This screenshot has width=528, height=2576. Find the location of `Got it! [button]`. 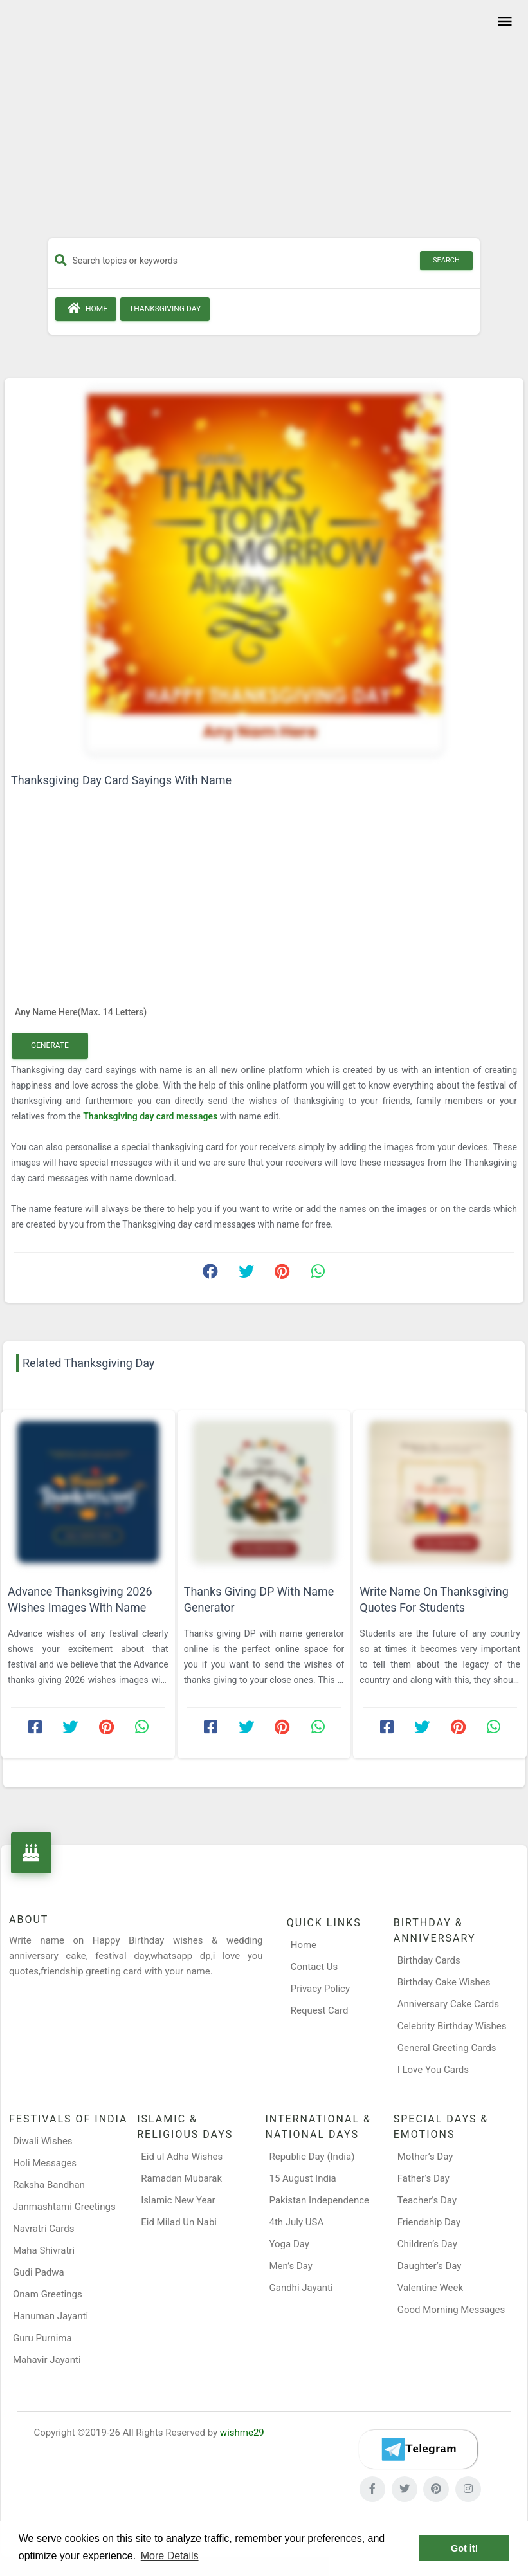

Got it! [button] is located at coordinates (464, 2548).